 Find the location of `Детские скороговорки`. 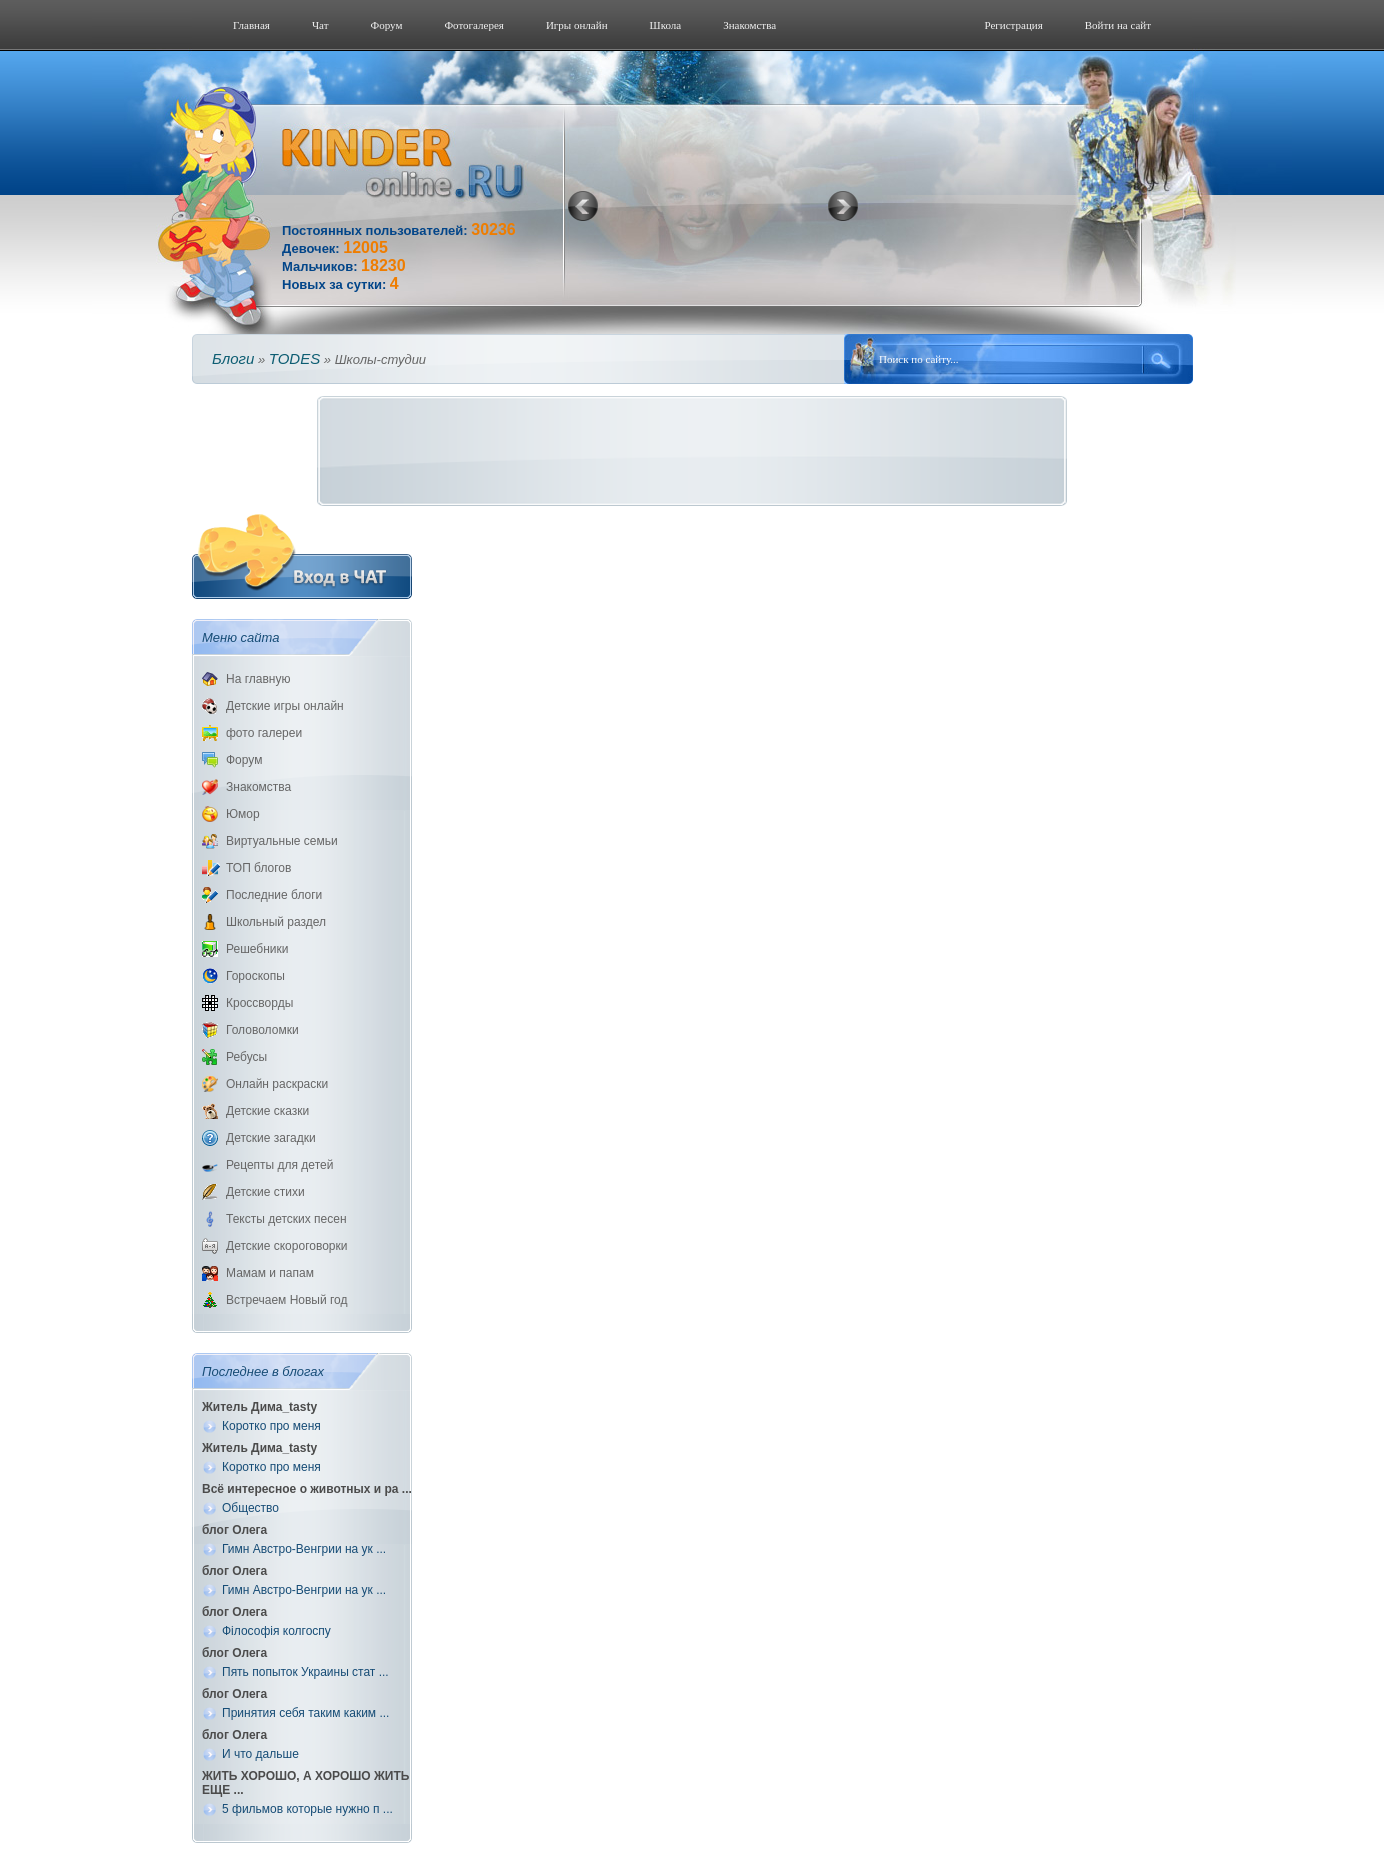

Детские скороговорки is located at coordinates (286, 1246).